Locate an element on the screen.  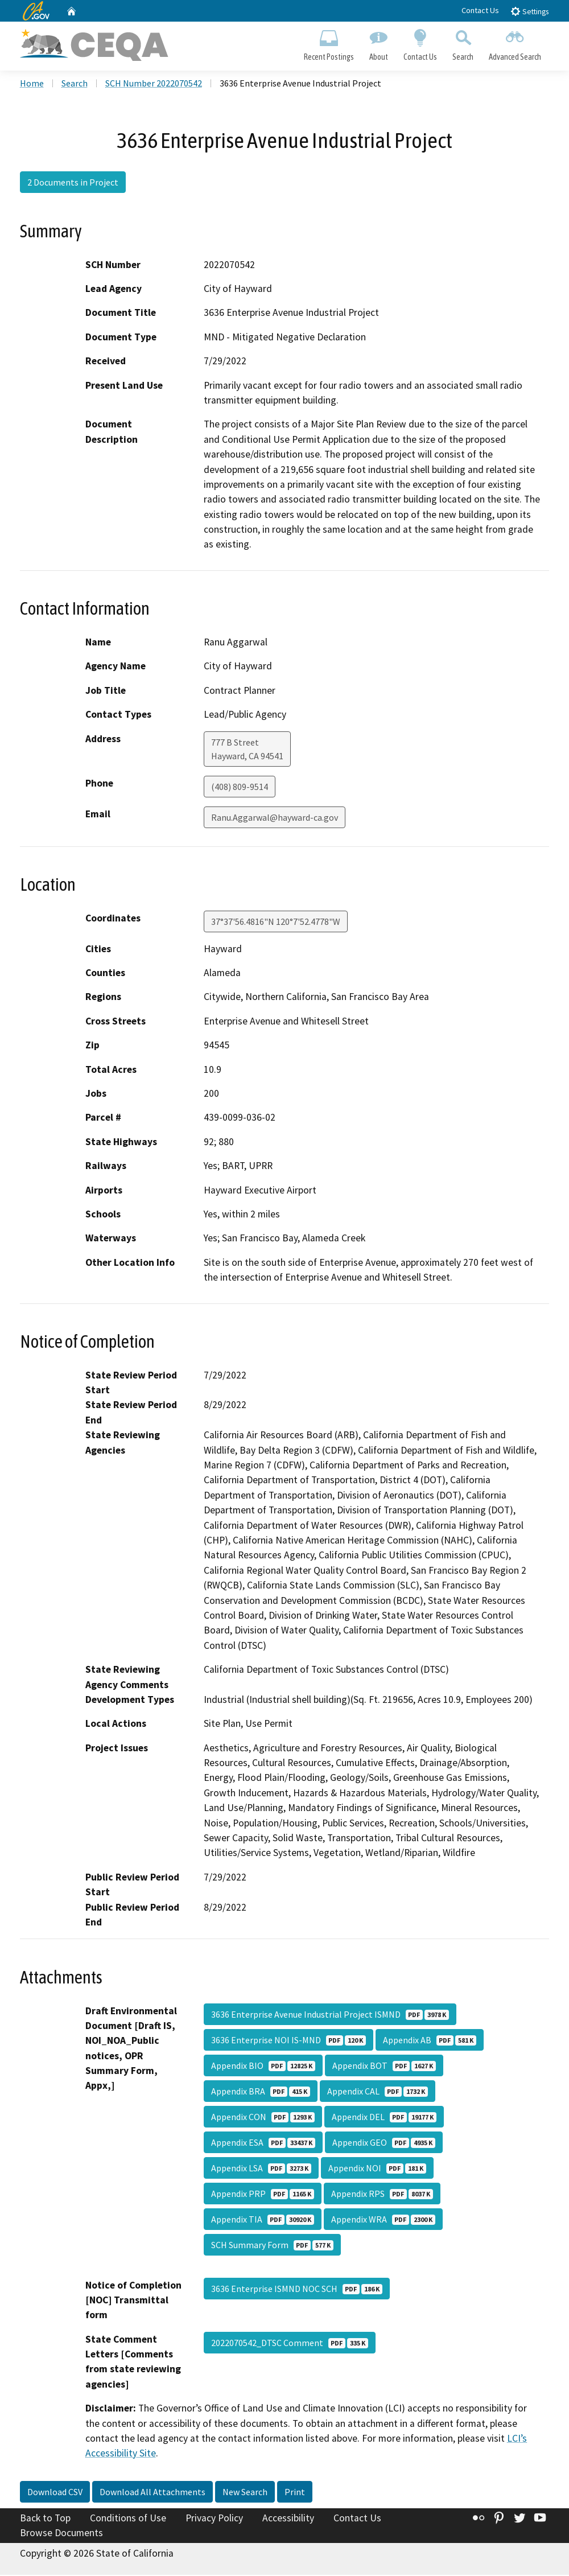
3636 Enterprise NOI IS-MND is located at coordinates (288, 2041).